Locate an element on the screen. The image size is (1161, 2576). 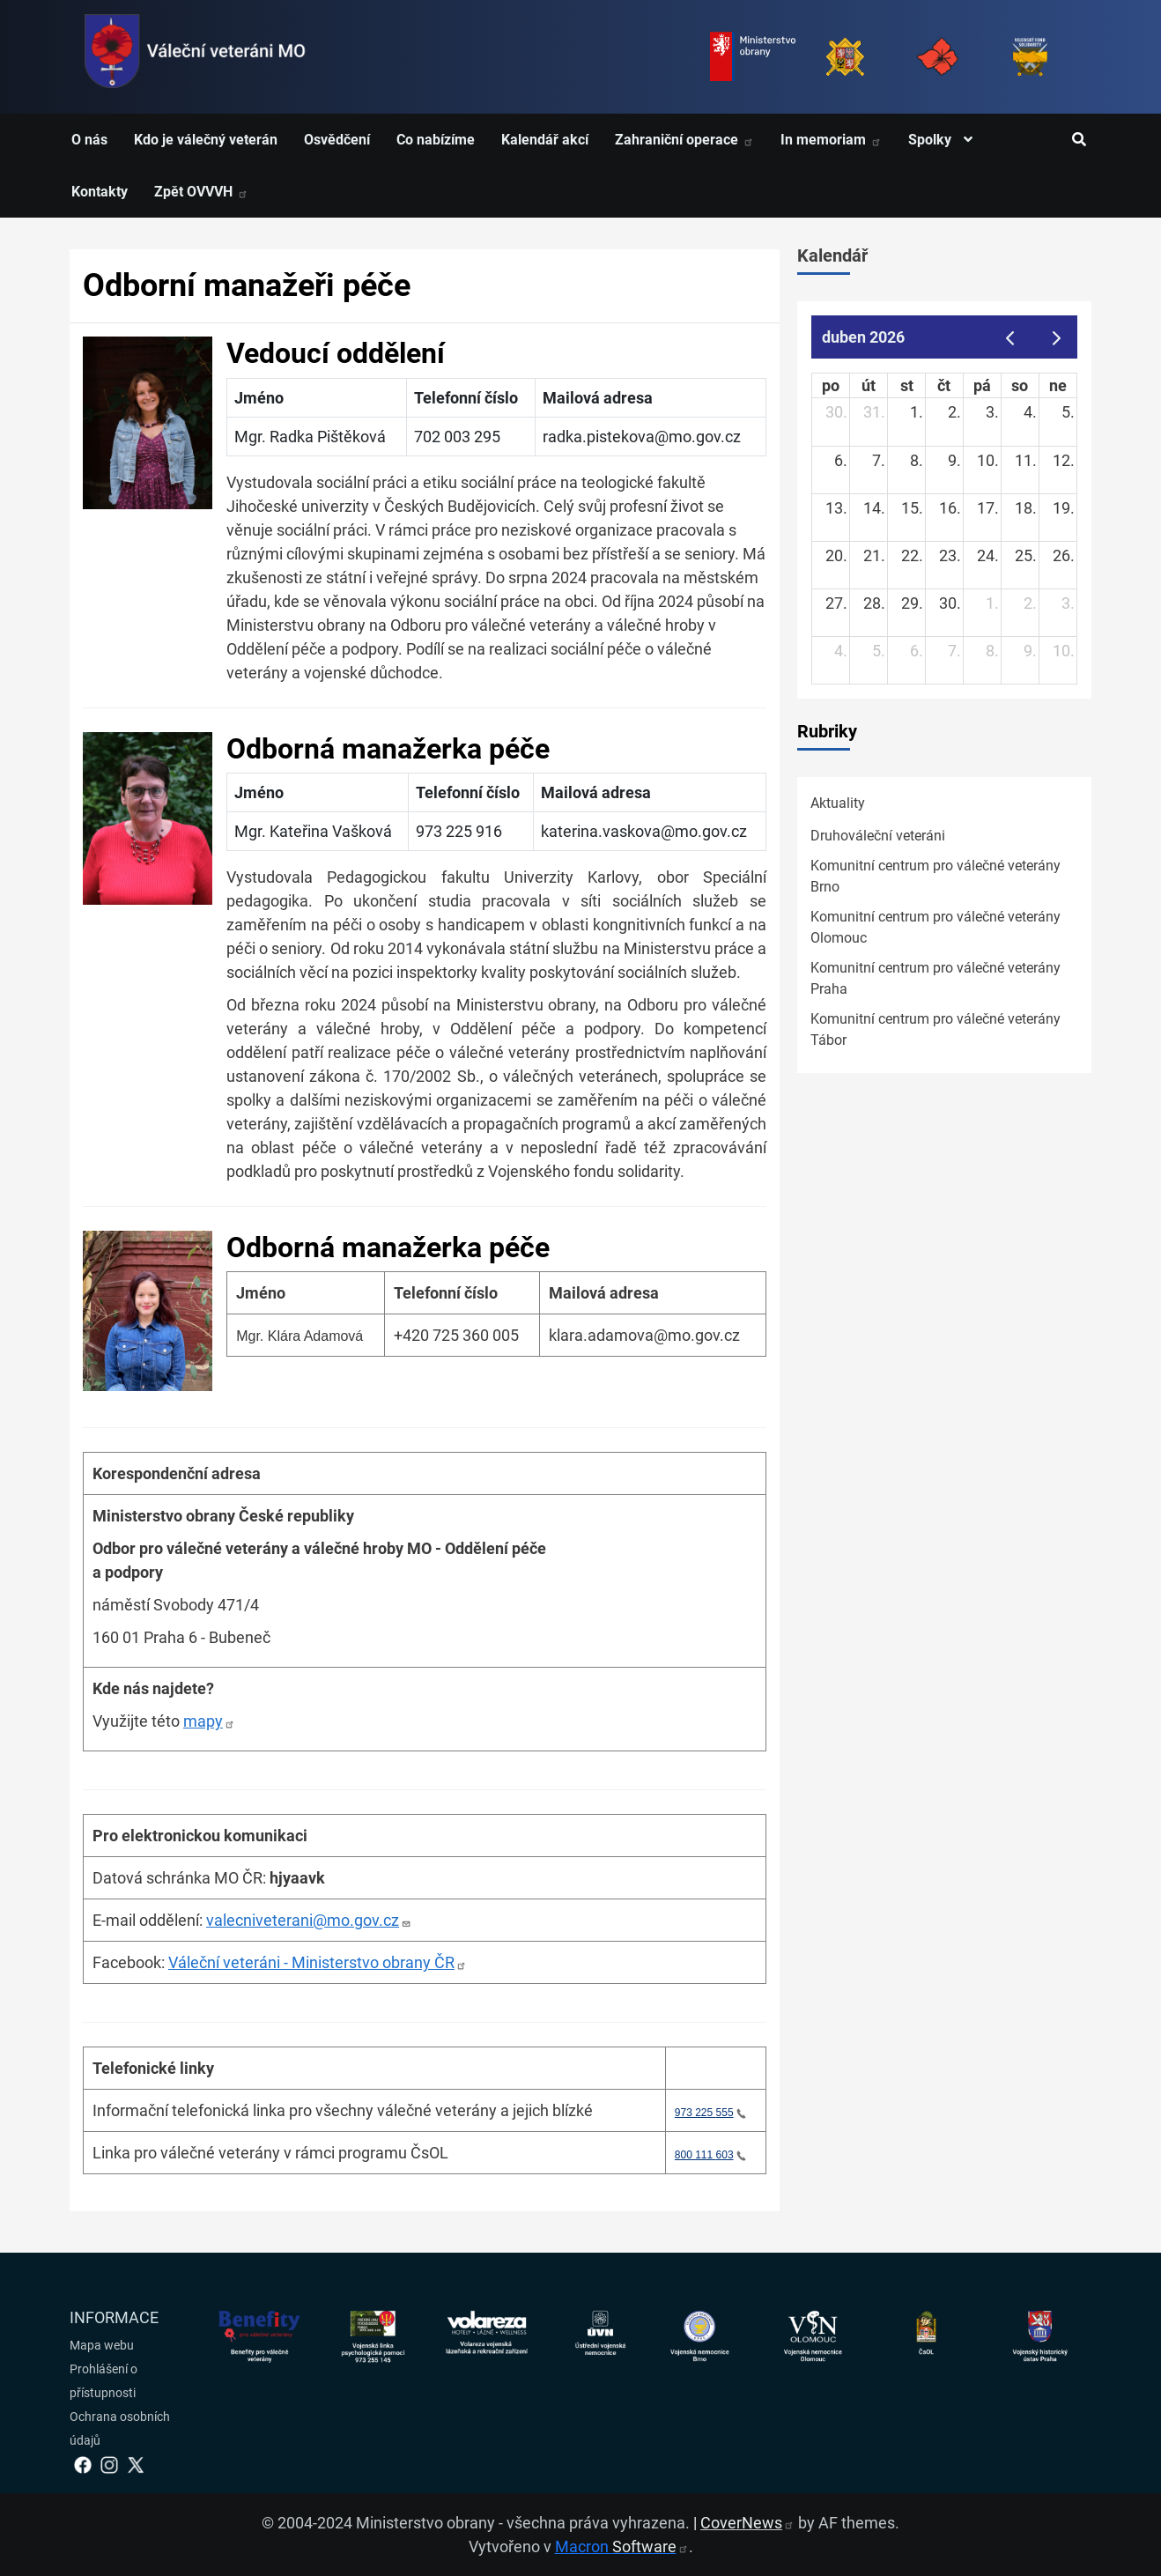
Kalendář akcí is located at coordinates (544, 139).